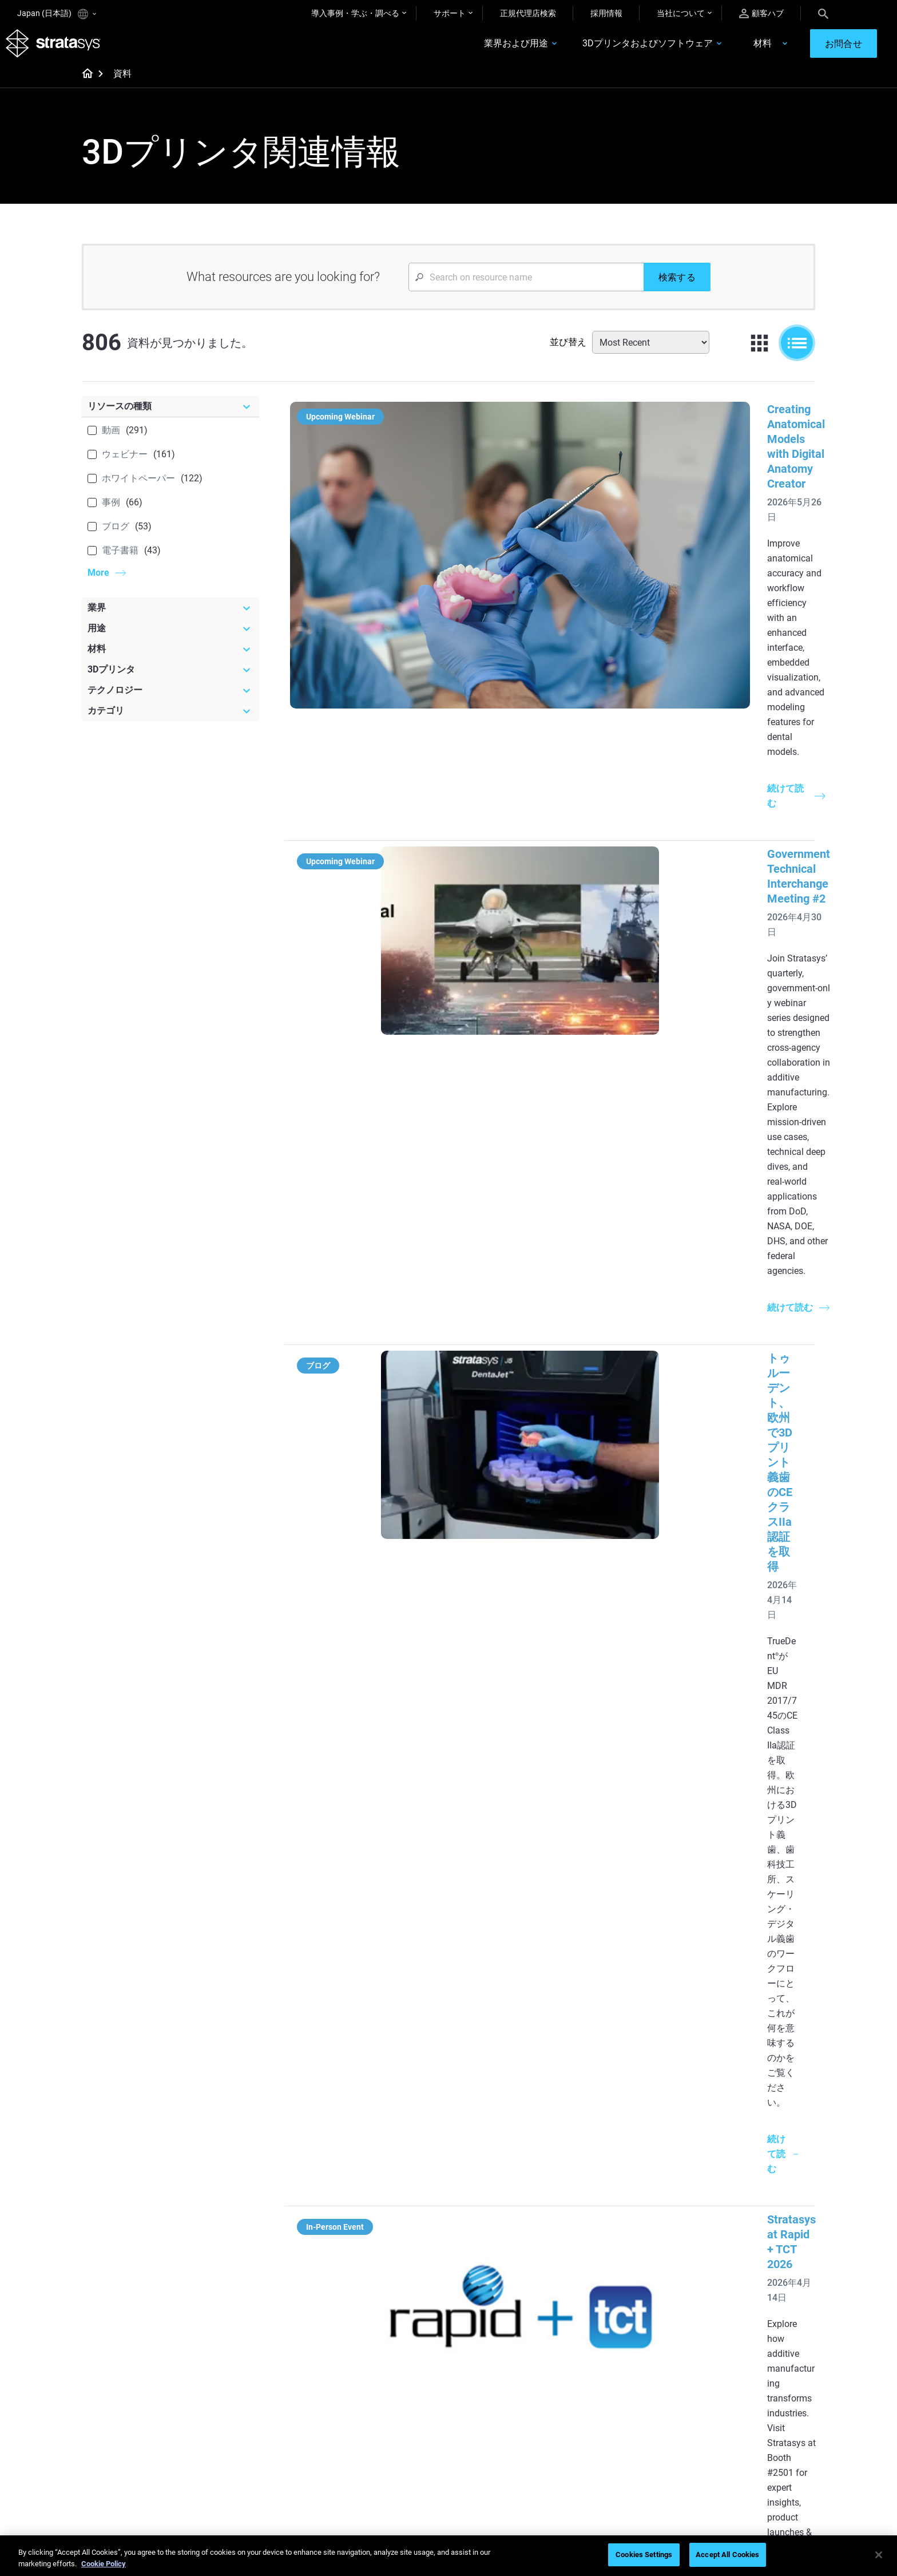 Image resolution: width=897 pixels, height=2576 pixels. I want to click on Low Volume Production, so click(506, 2253).